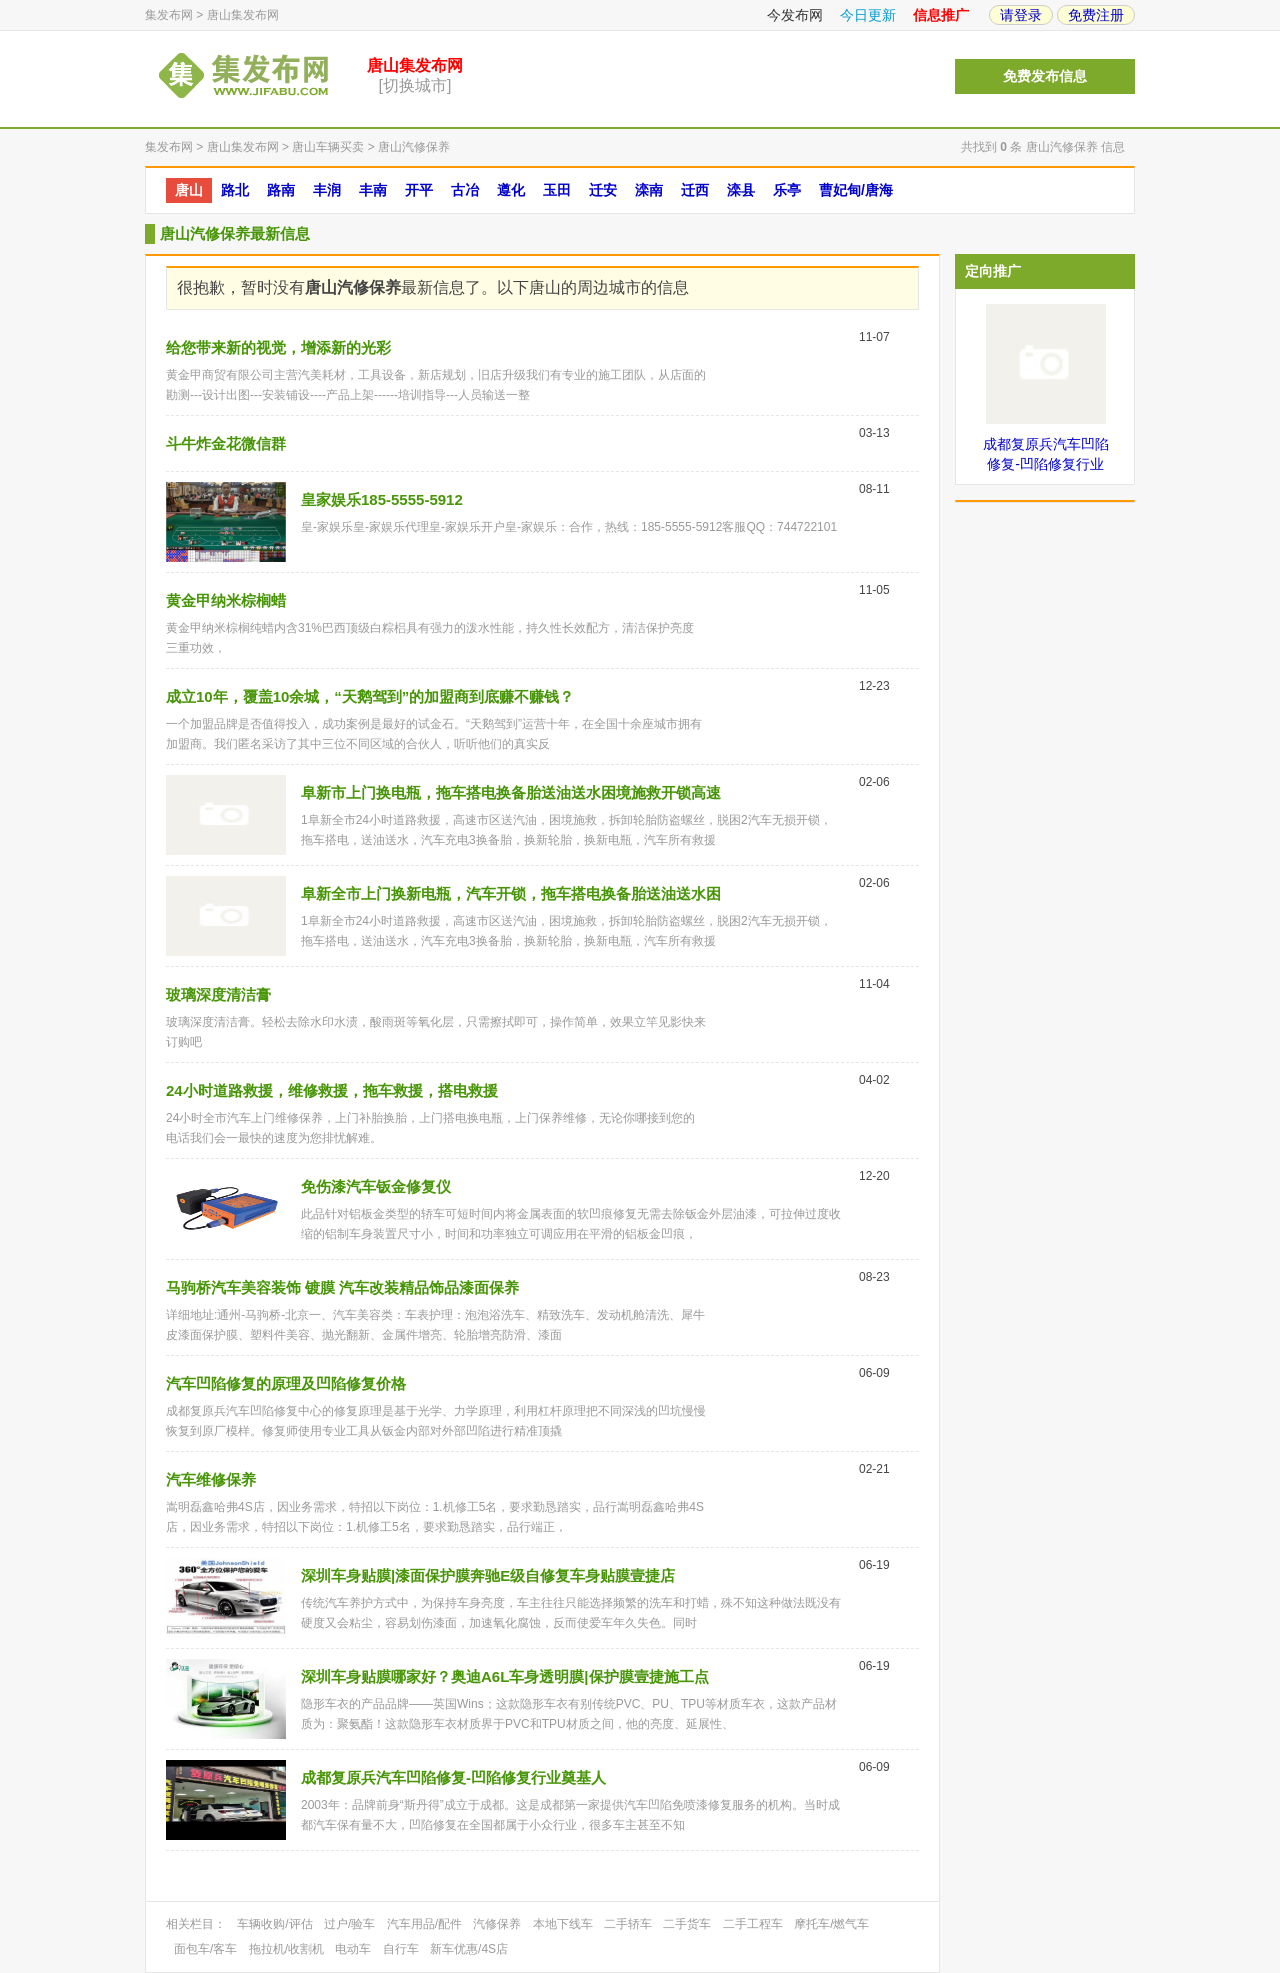 This screenshot has width=1280, height=1973. Describe the element at coordinates (370, 696) in the screenshot. I see `成立10年，覆盖10余城，“天鹅驾到”的加盟商到底赚不赚钱？` at that location.